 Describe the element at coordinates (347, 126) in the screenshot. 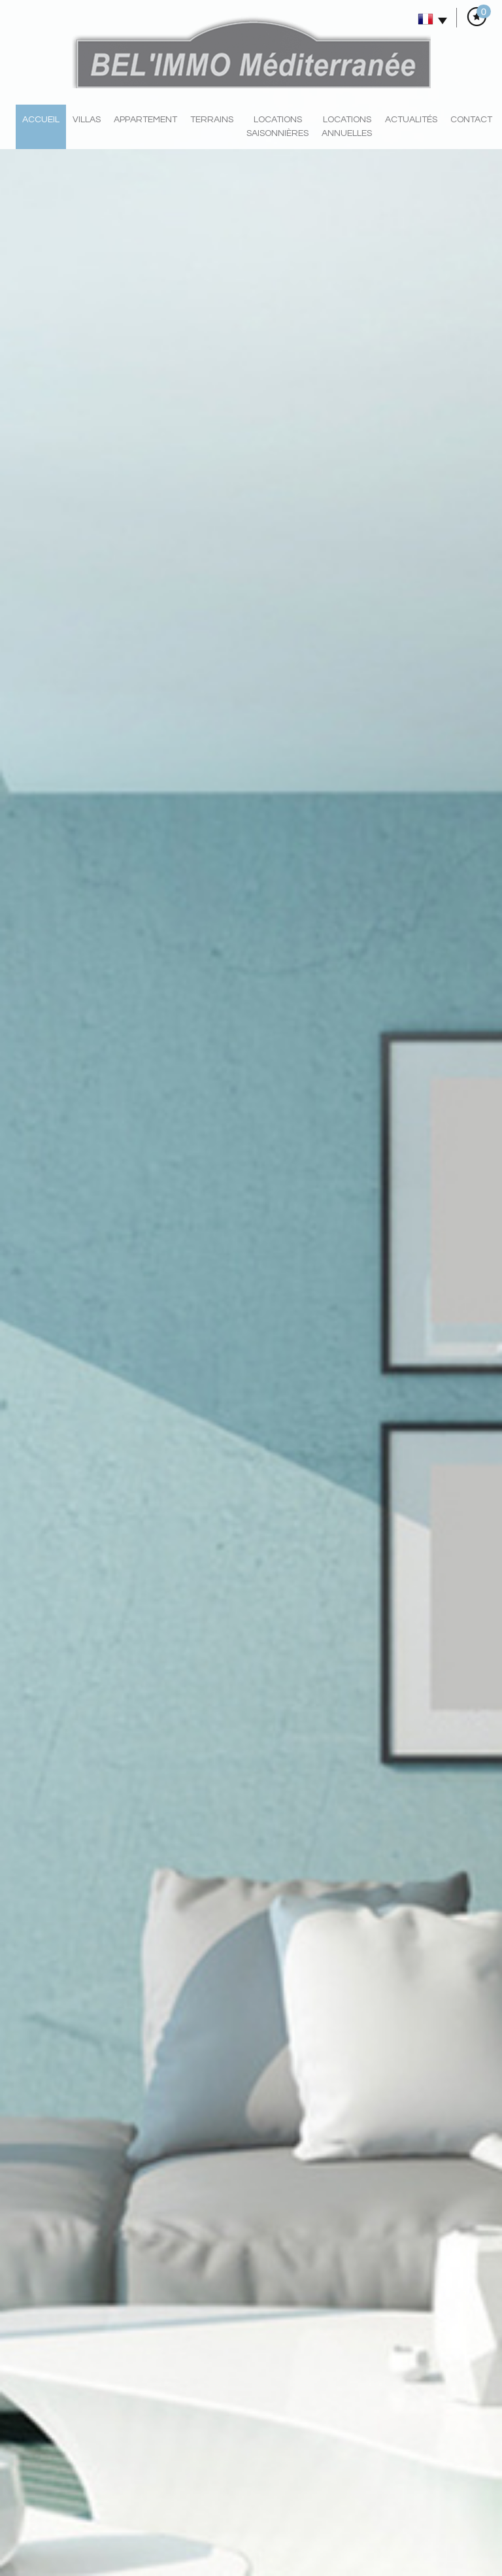

I see `locations annuelles` at that location.